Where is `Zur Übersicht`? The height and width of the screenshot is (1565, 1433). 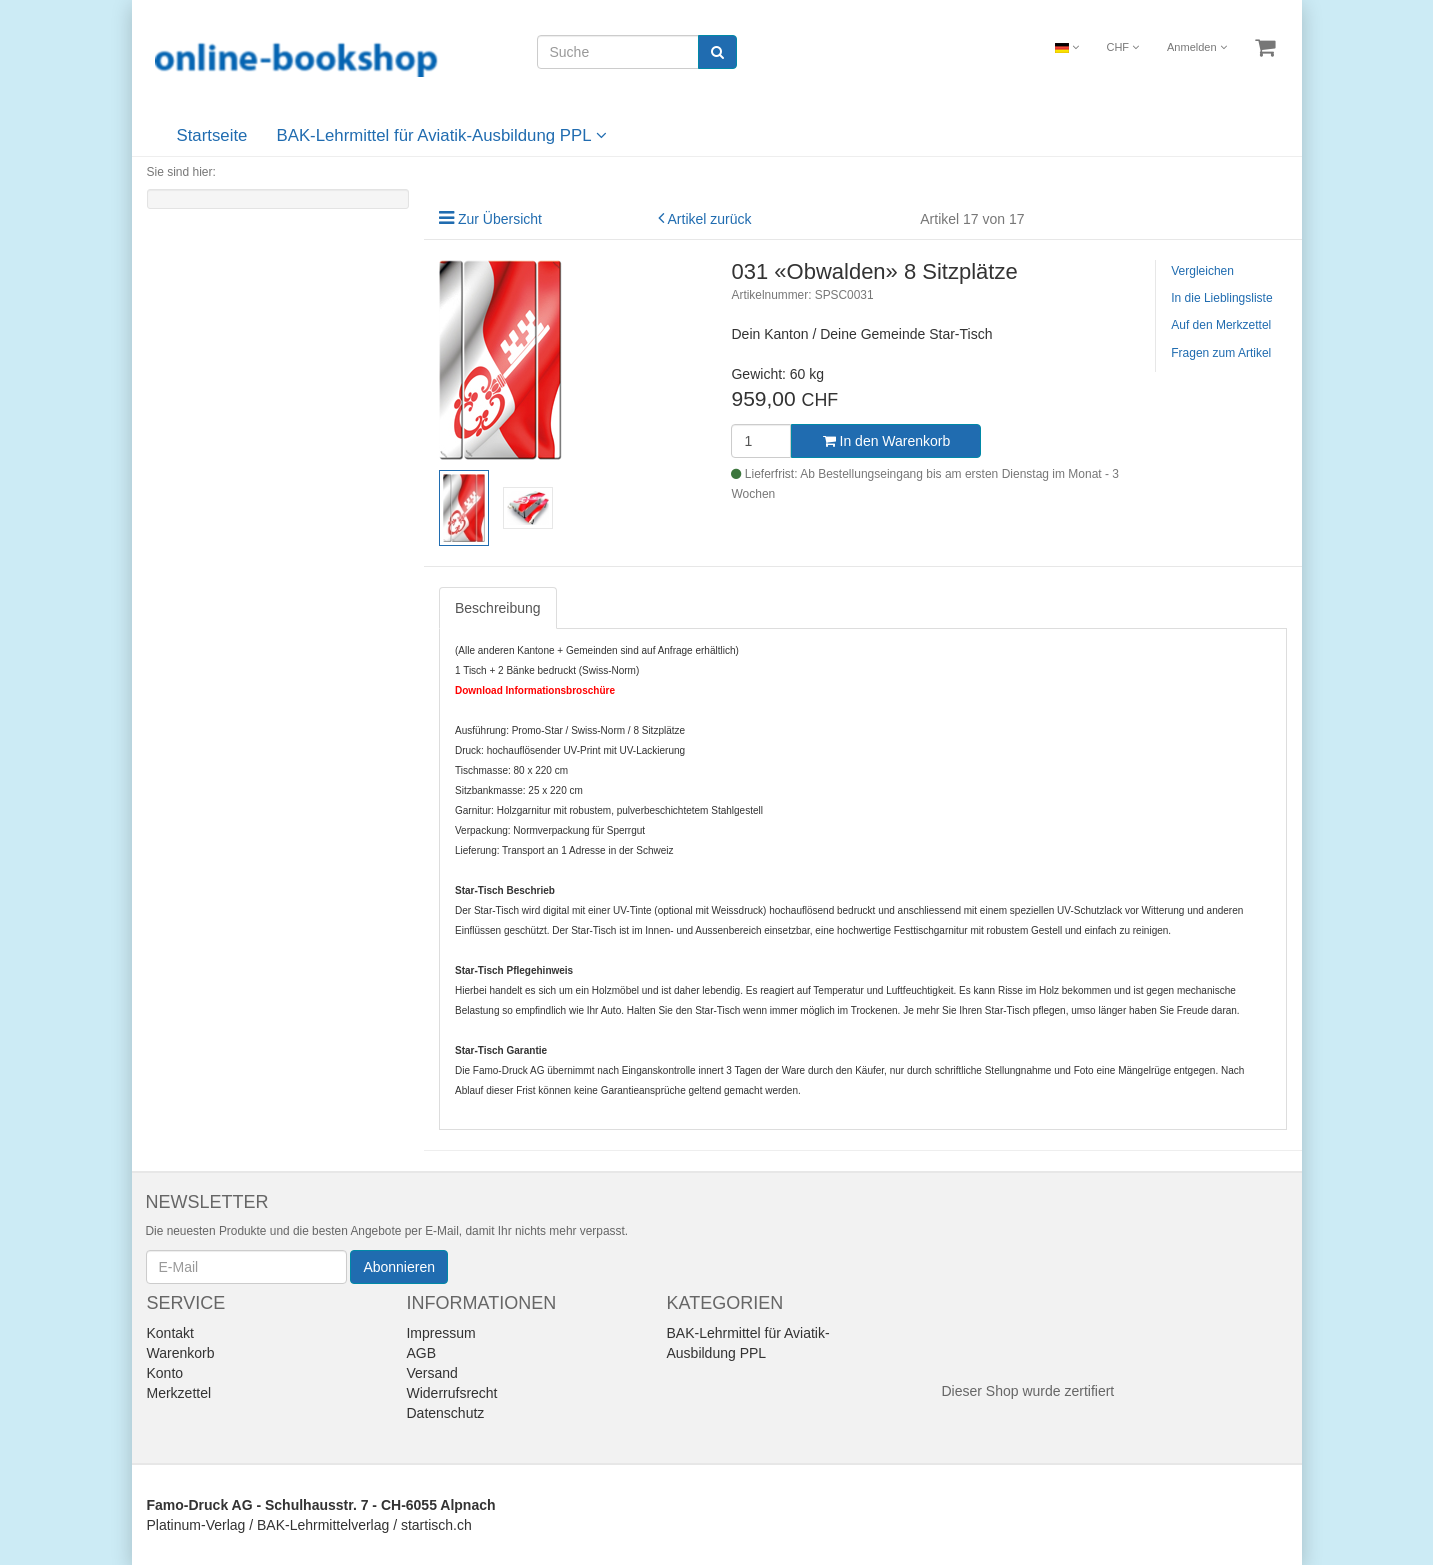 Zur Übersicht is located at coordinates (500, 219).